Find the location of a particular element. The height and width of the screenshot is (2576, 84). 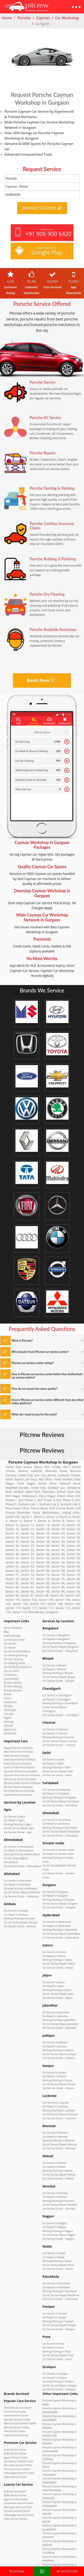

Amaron Battery is located at coordinates (12, 1672).